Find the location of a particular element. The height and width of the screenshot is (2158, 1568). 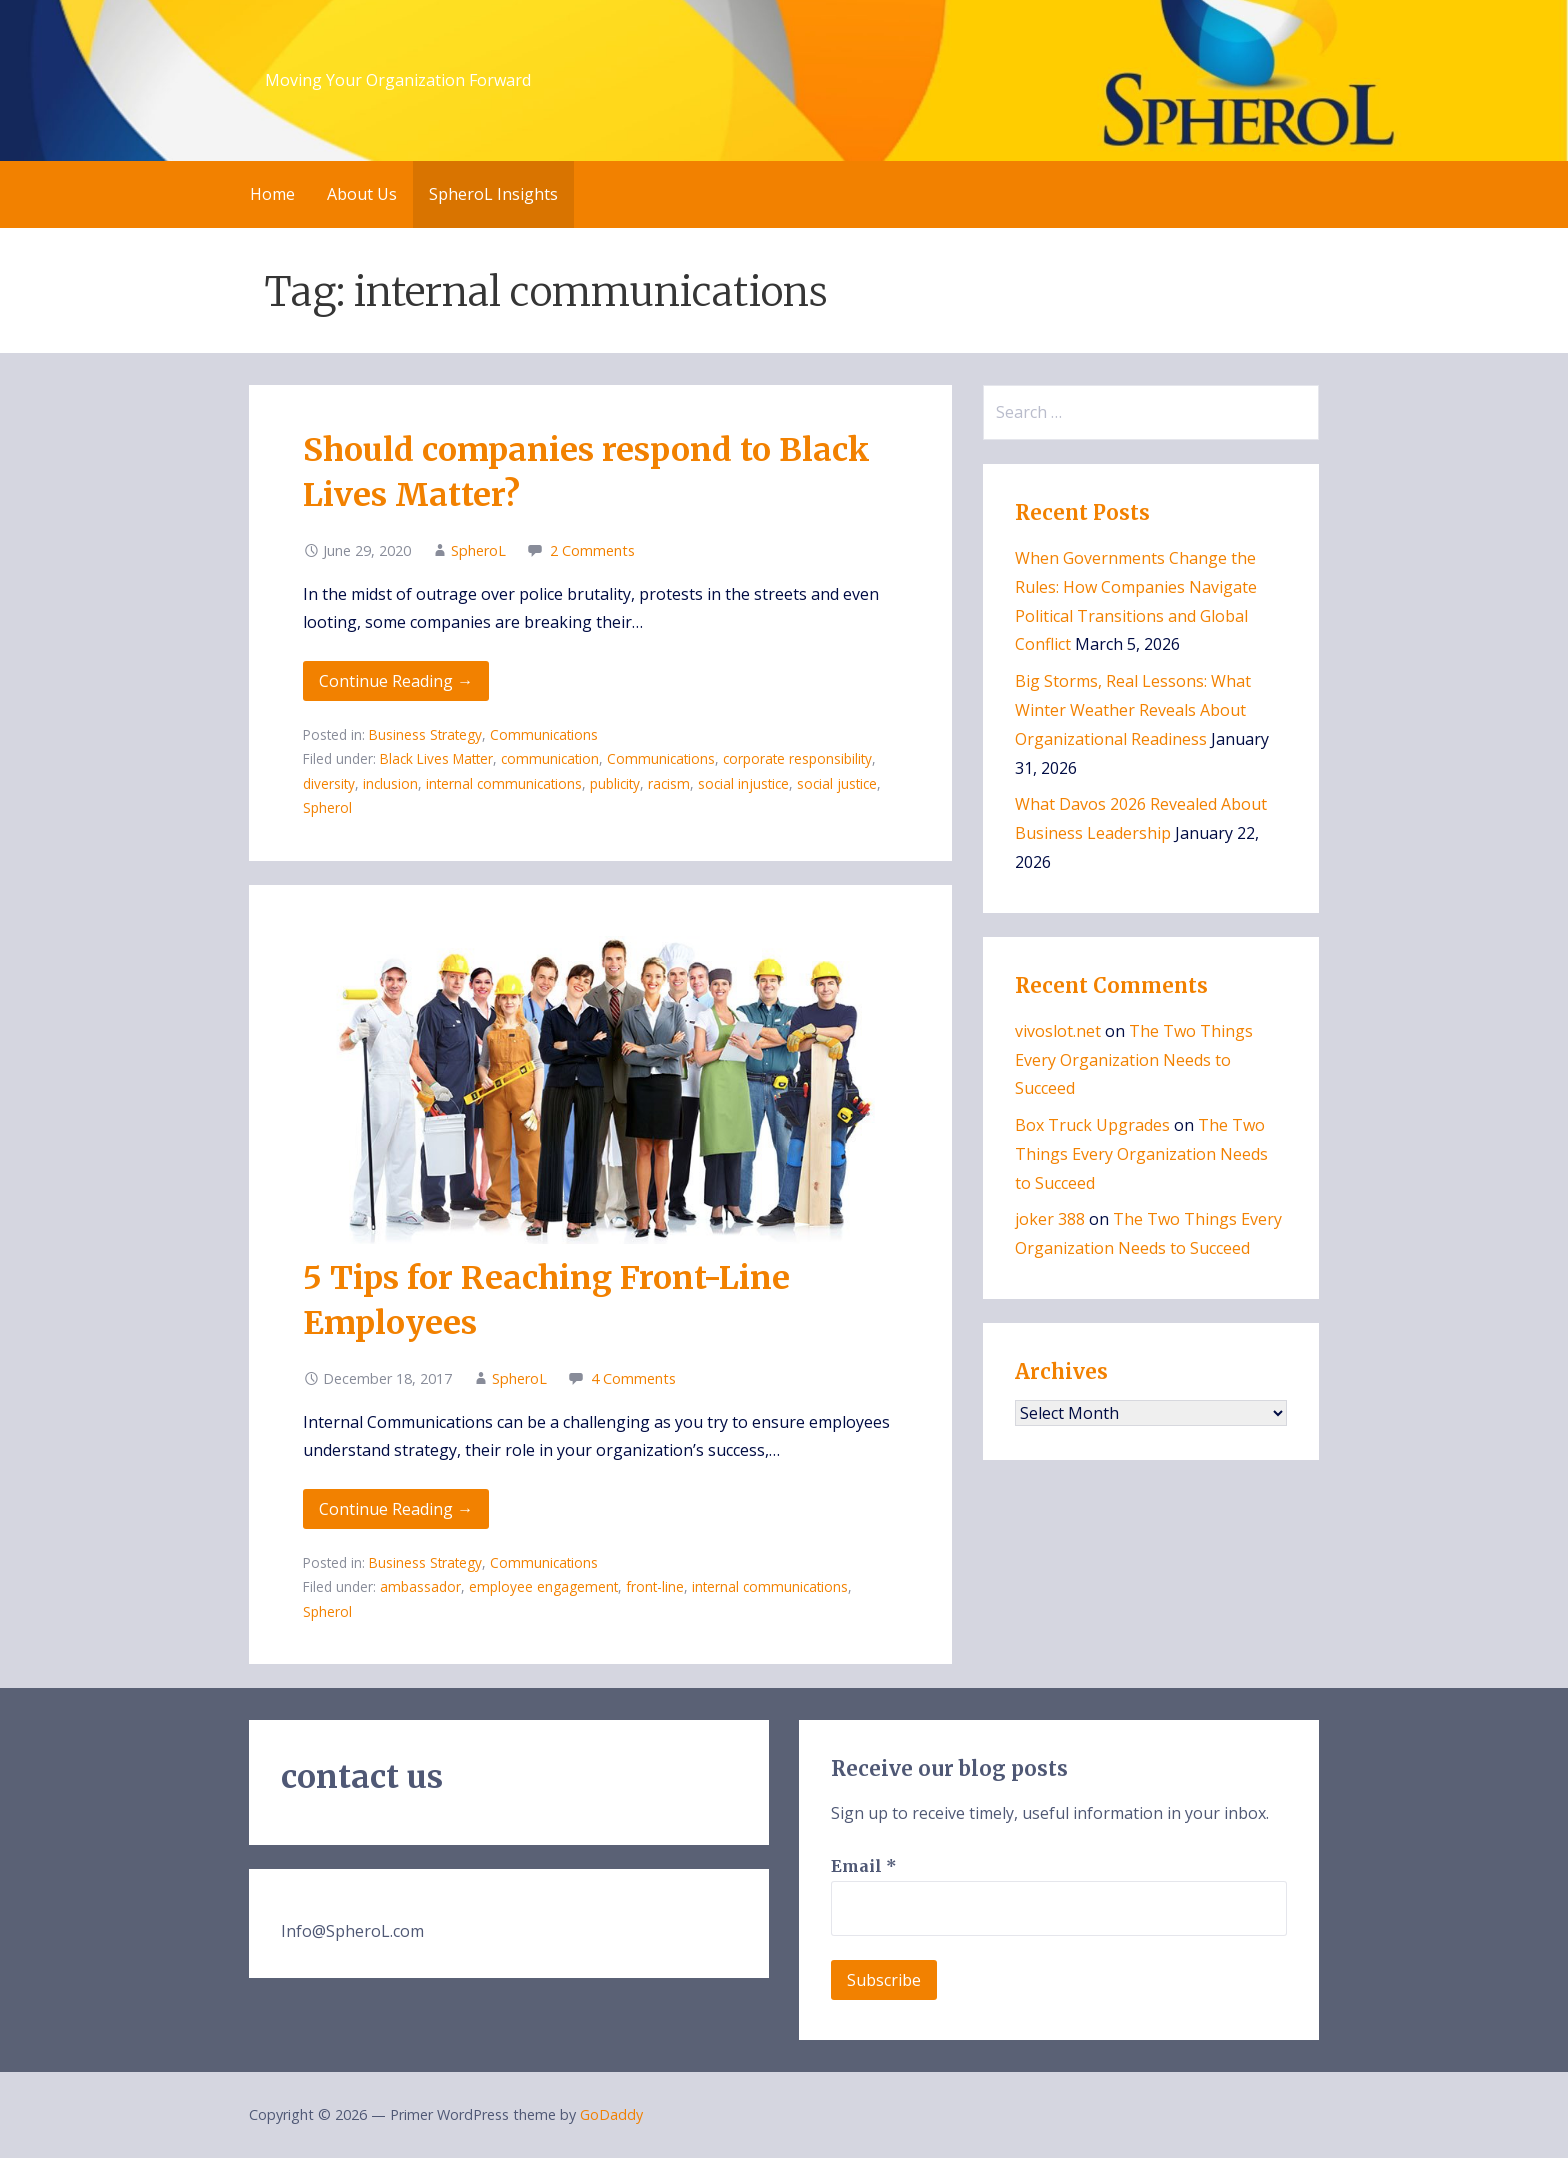

About Us is located at coordinates (362, 194).